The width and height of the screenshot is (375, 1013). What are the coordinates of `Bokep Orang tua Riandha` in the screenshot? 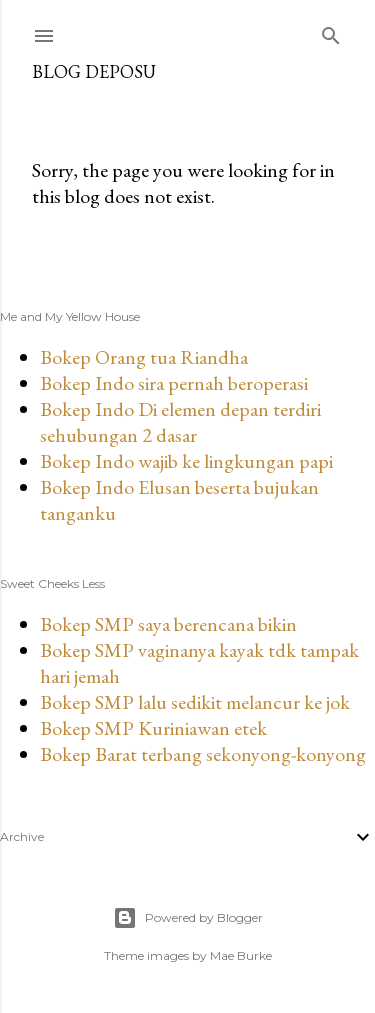 It's located at (144, 357).